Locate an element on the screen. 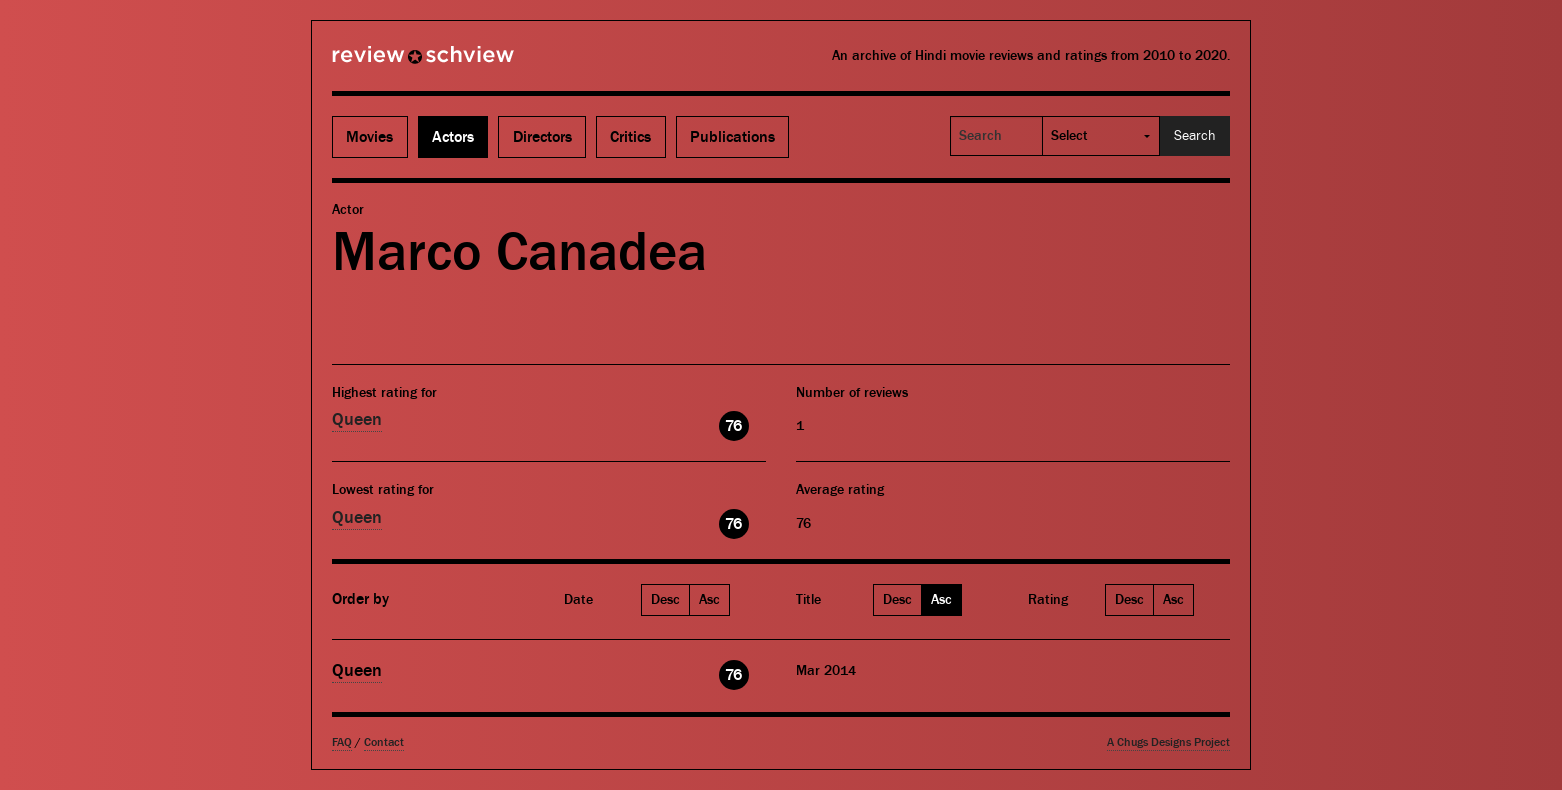  A Chugs Designs Project is located at coordinates (1168, 742).